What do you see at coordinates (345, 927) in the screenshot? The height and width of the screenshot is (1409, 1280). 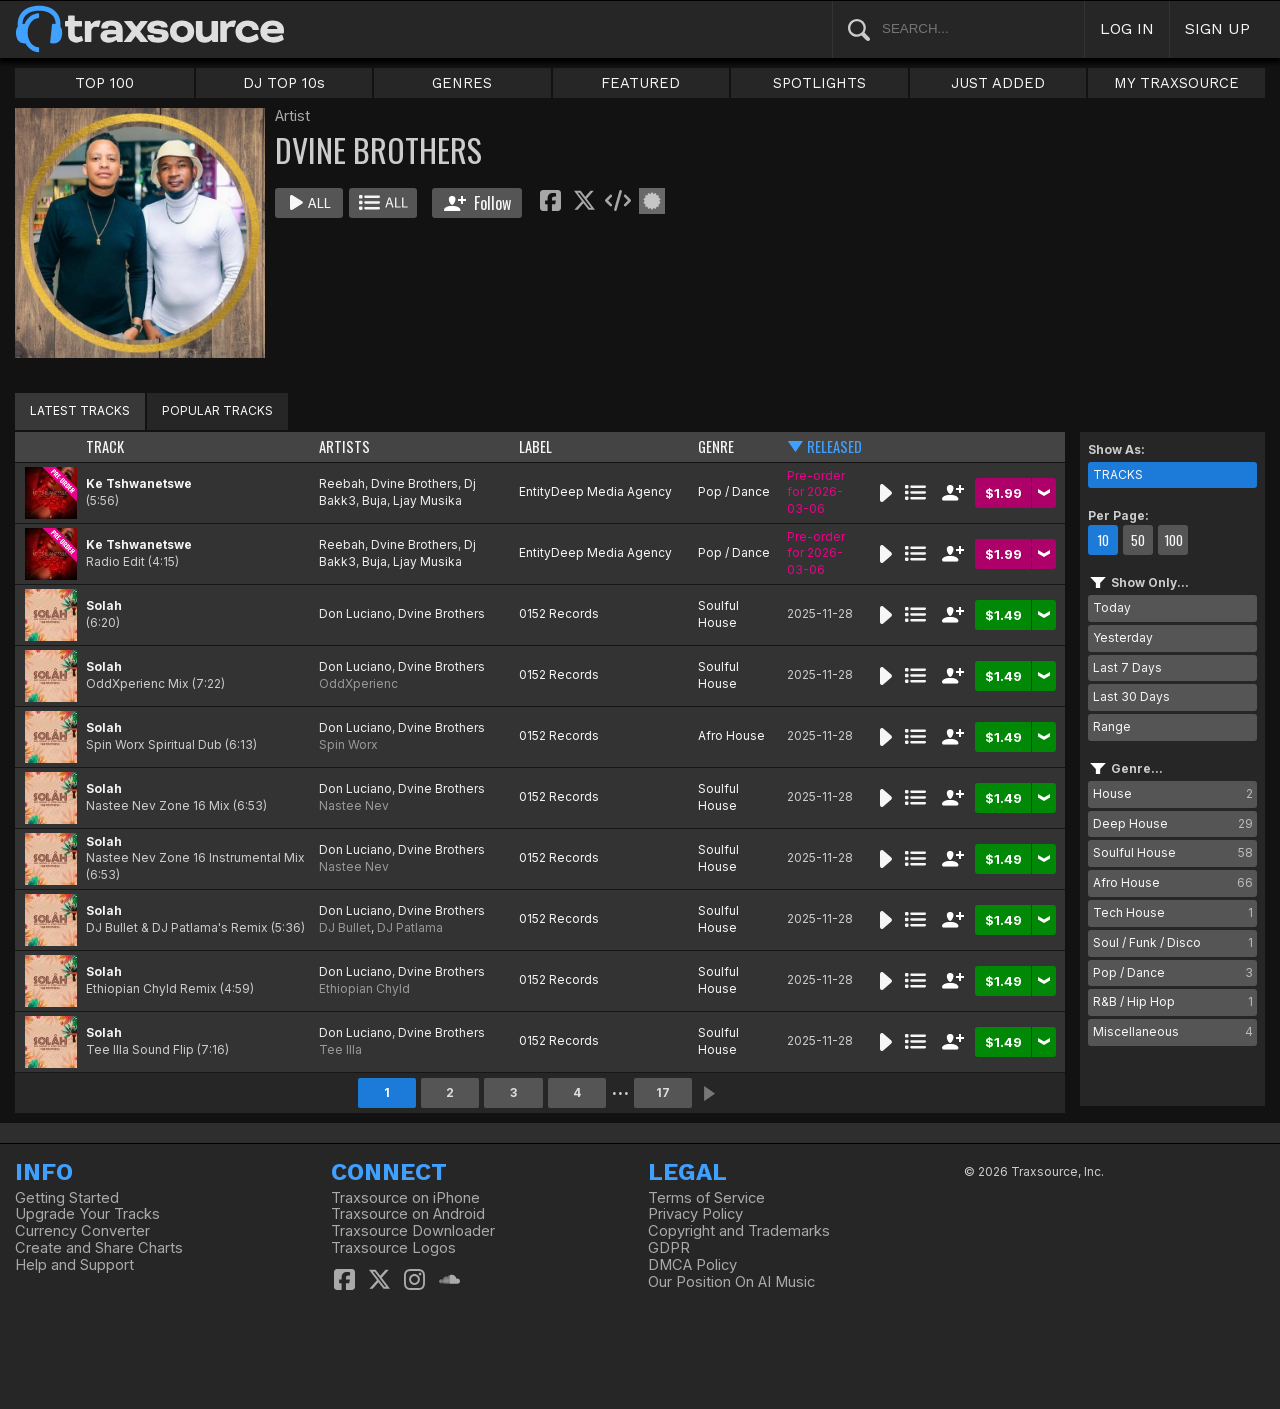 I see `DJ Bullet` at bounding box center [345, 927].